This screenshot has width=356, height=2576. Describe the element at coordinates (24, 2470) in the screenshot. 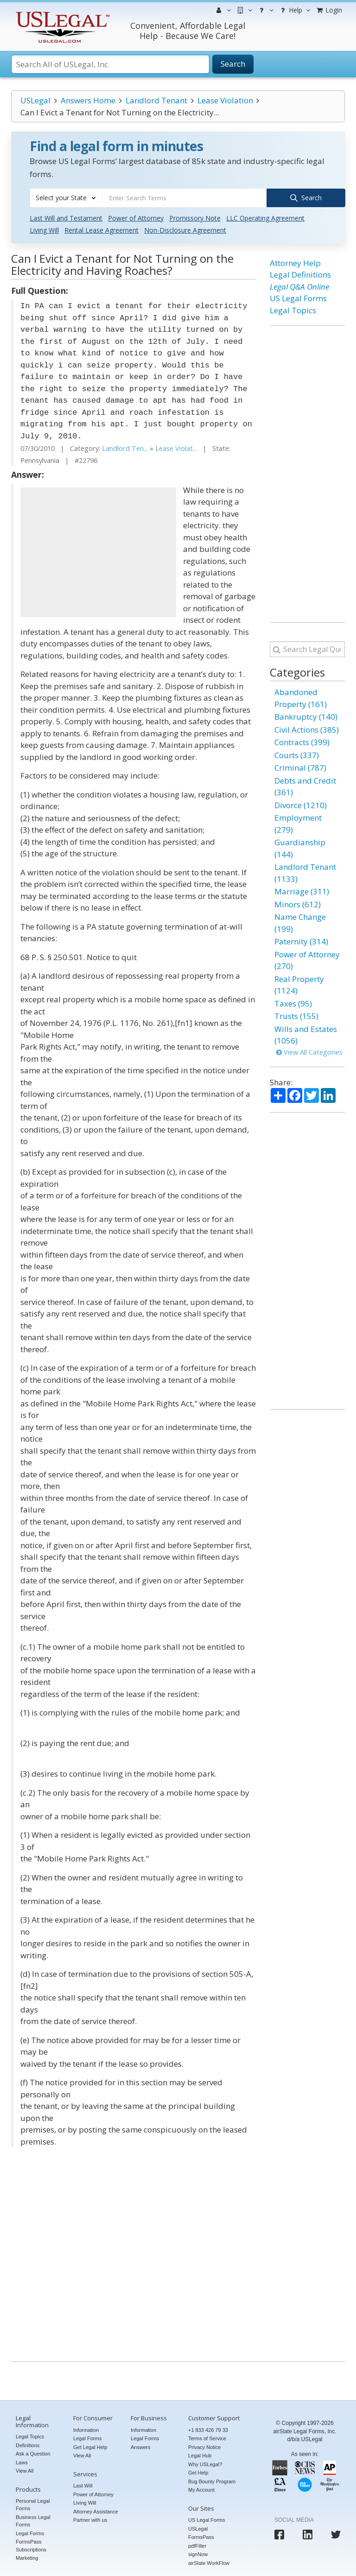

I see `View All` at that location.